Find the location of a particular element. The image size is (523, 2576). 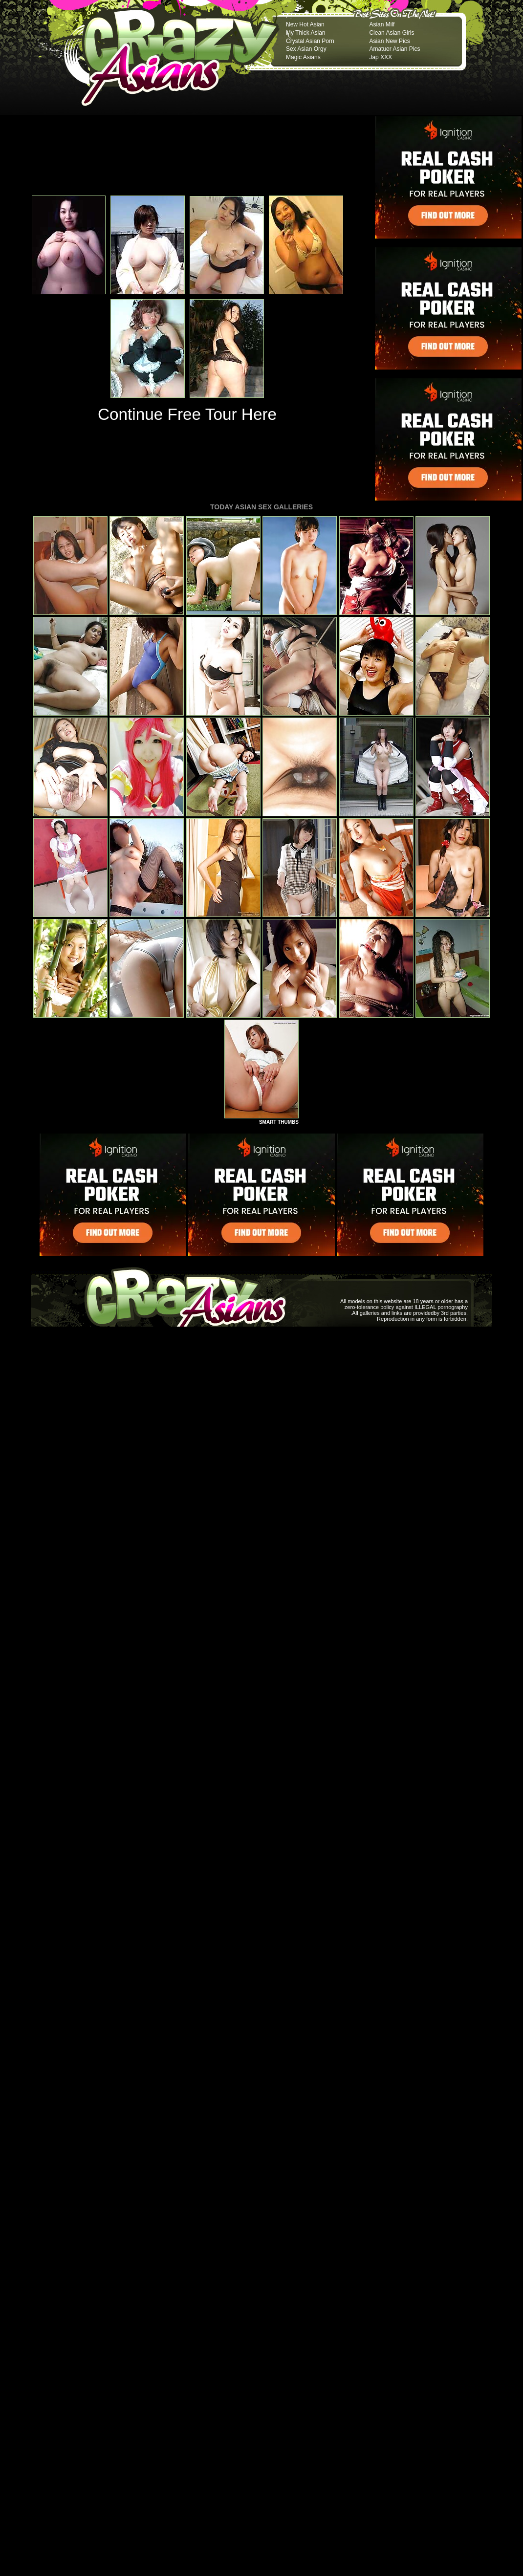

My Thick Asian is located at coordinates (305, 32).